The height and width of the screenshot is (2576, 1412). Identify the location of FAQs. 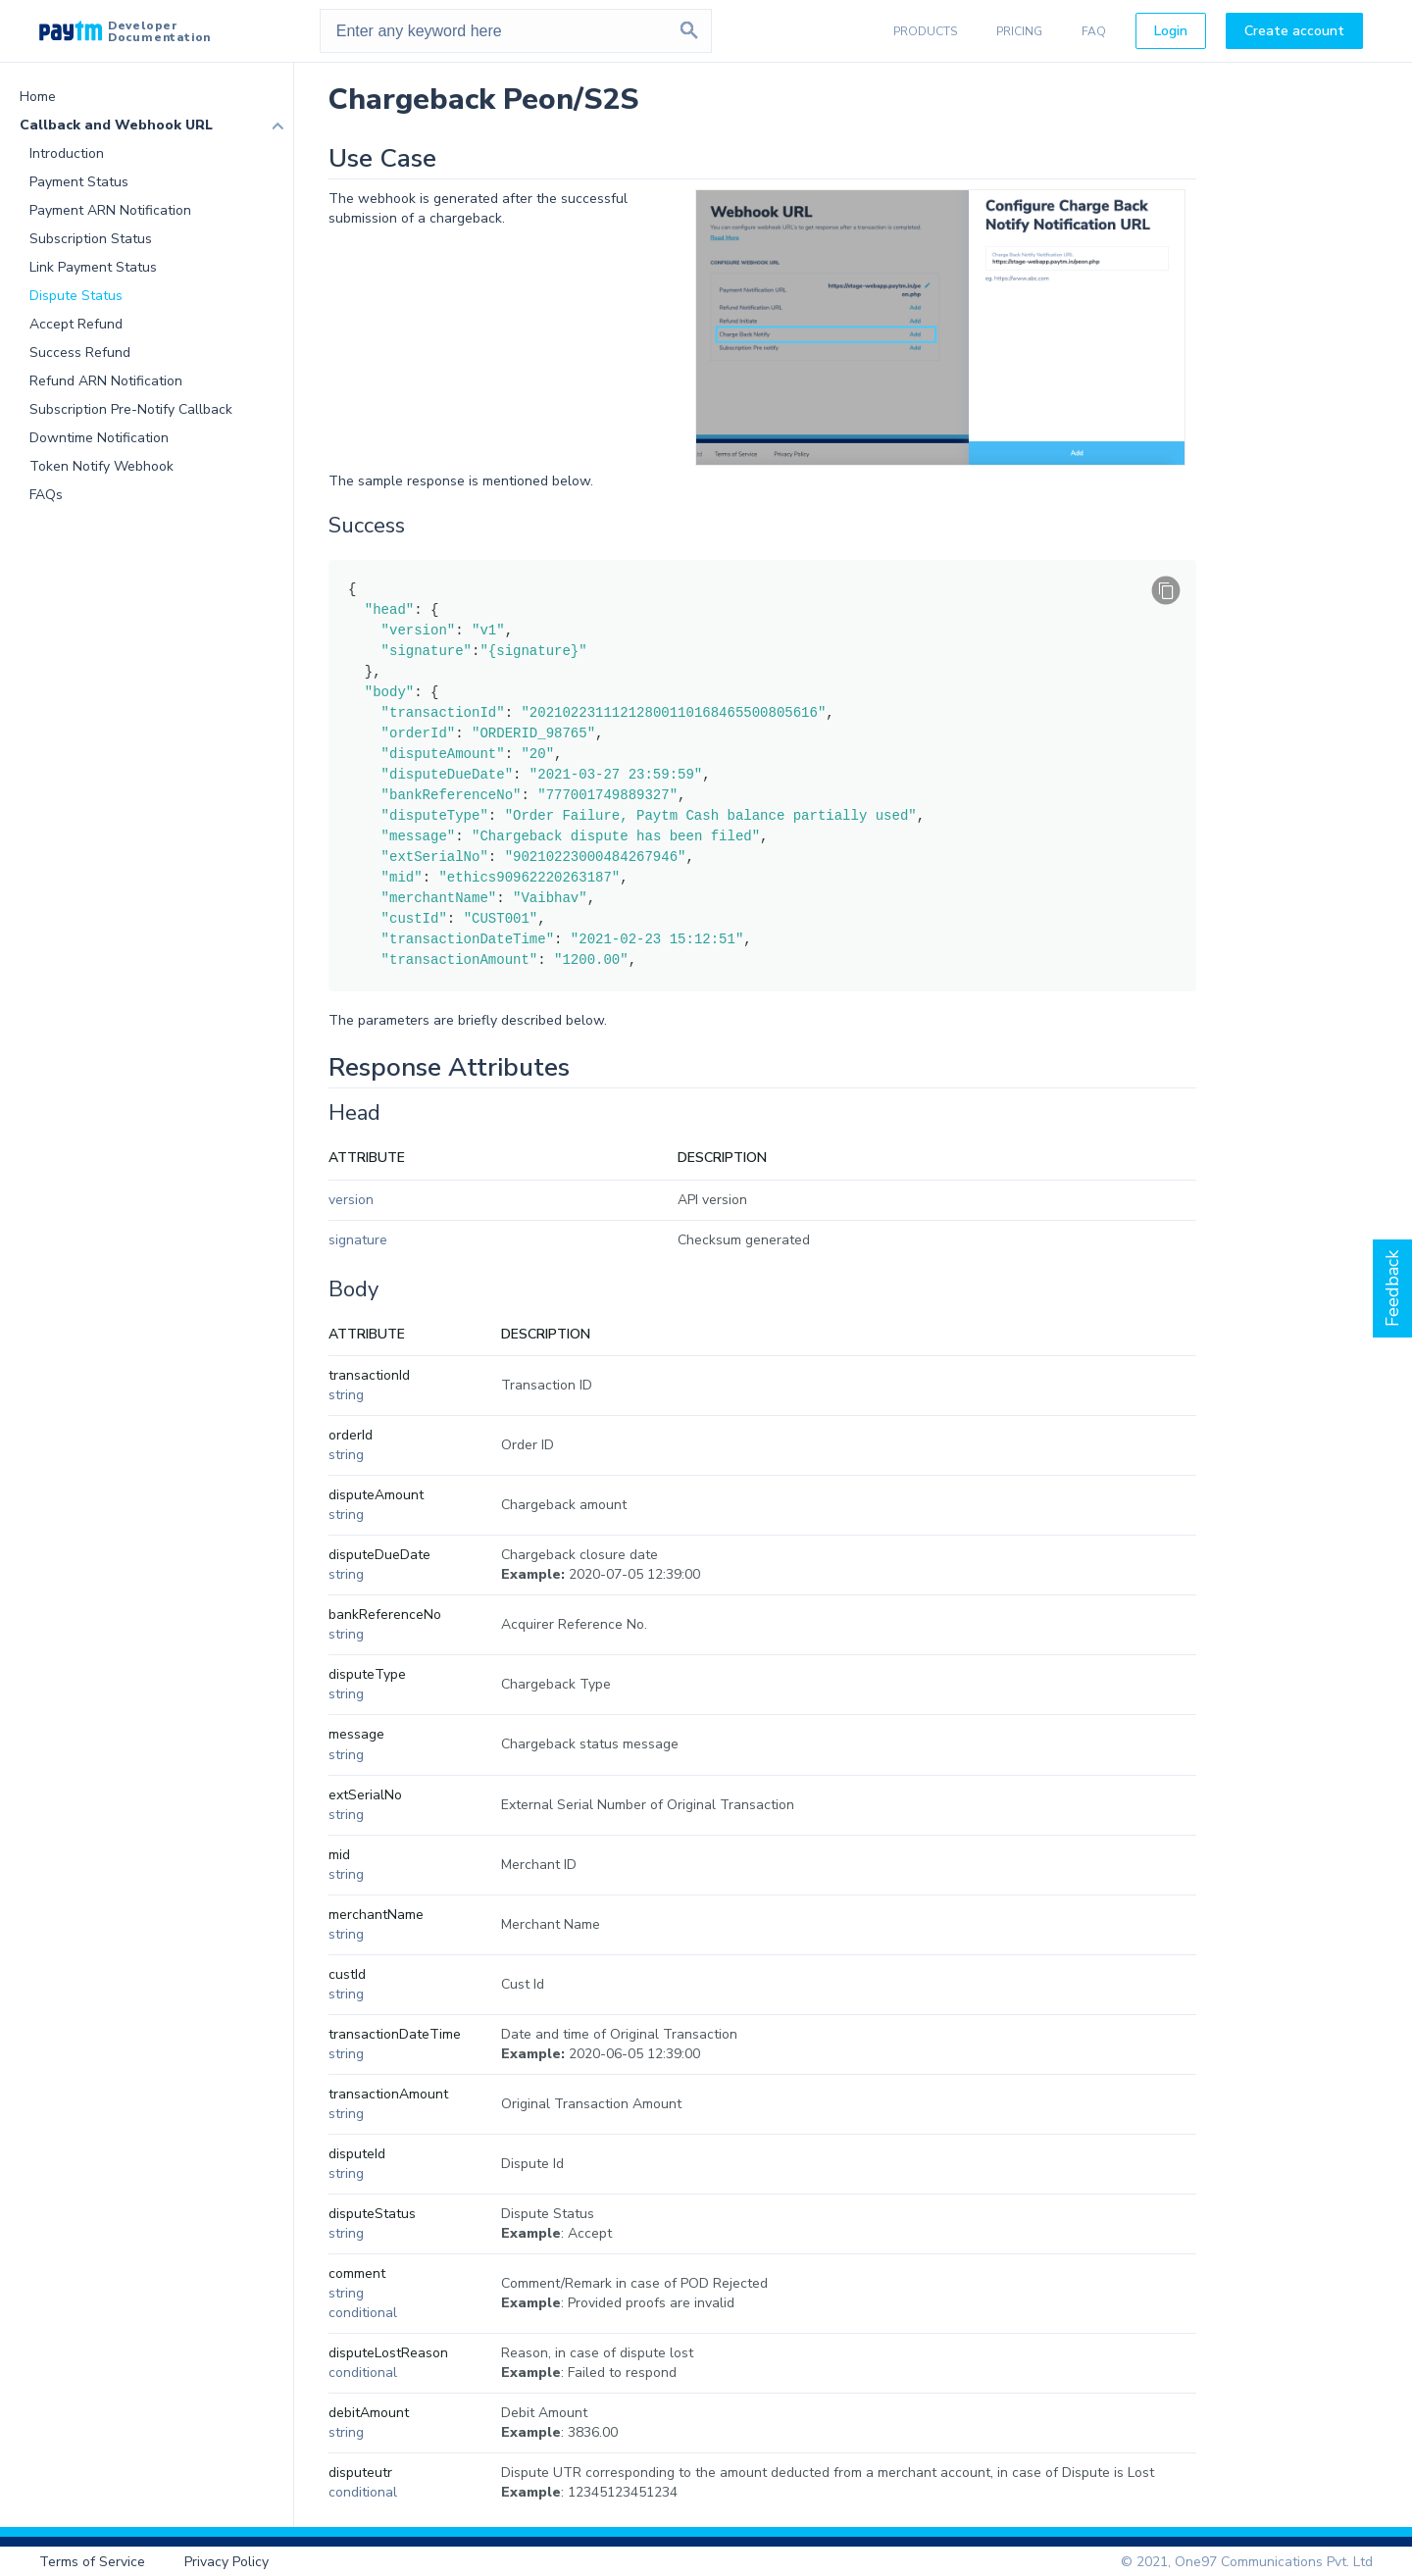
(46, 494).